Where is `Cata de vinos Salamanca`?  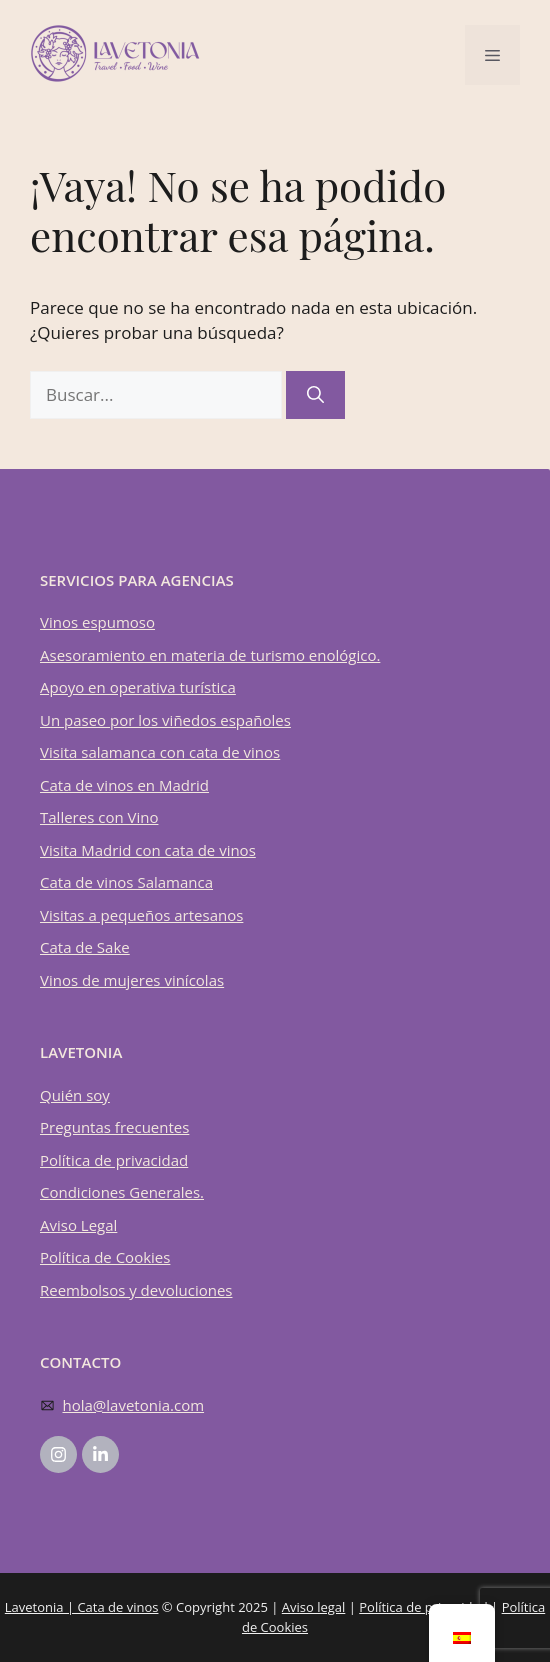 Cata de vinos Salamanca is located at coordinates (126, 882).